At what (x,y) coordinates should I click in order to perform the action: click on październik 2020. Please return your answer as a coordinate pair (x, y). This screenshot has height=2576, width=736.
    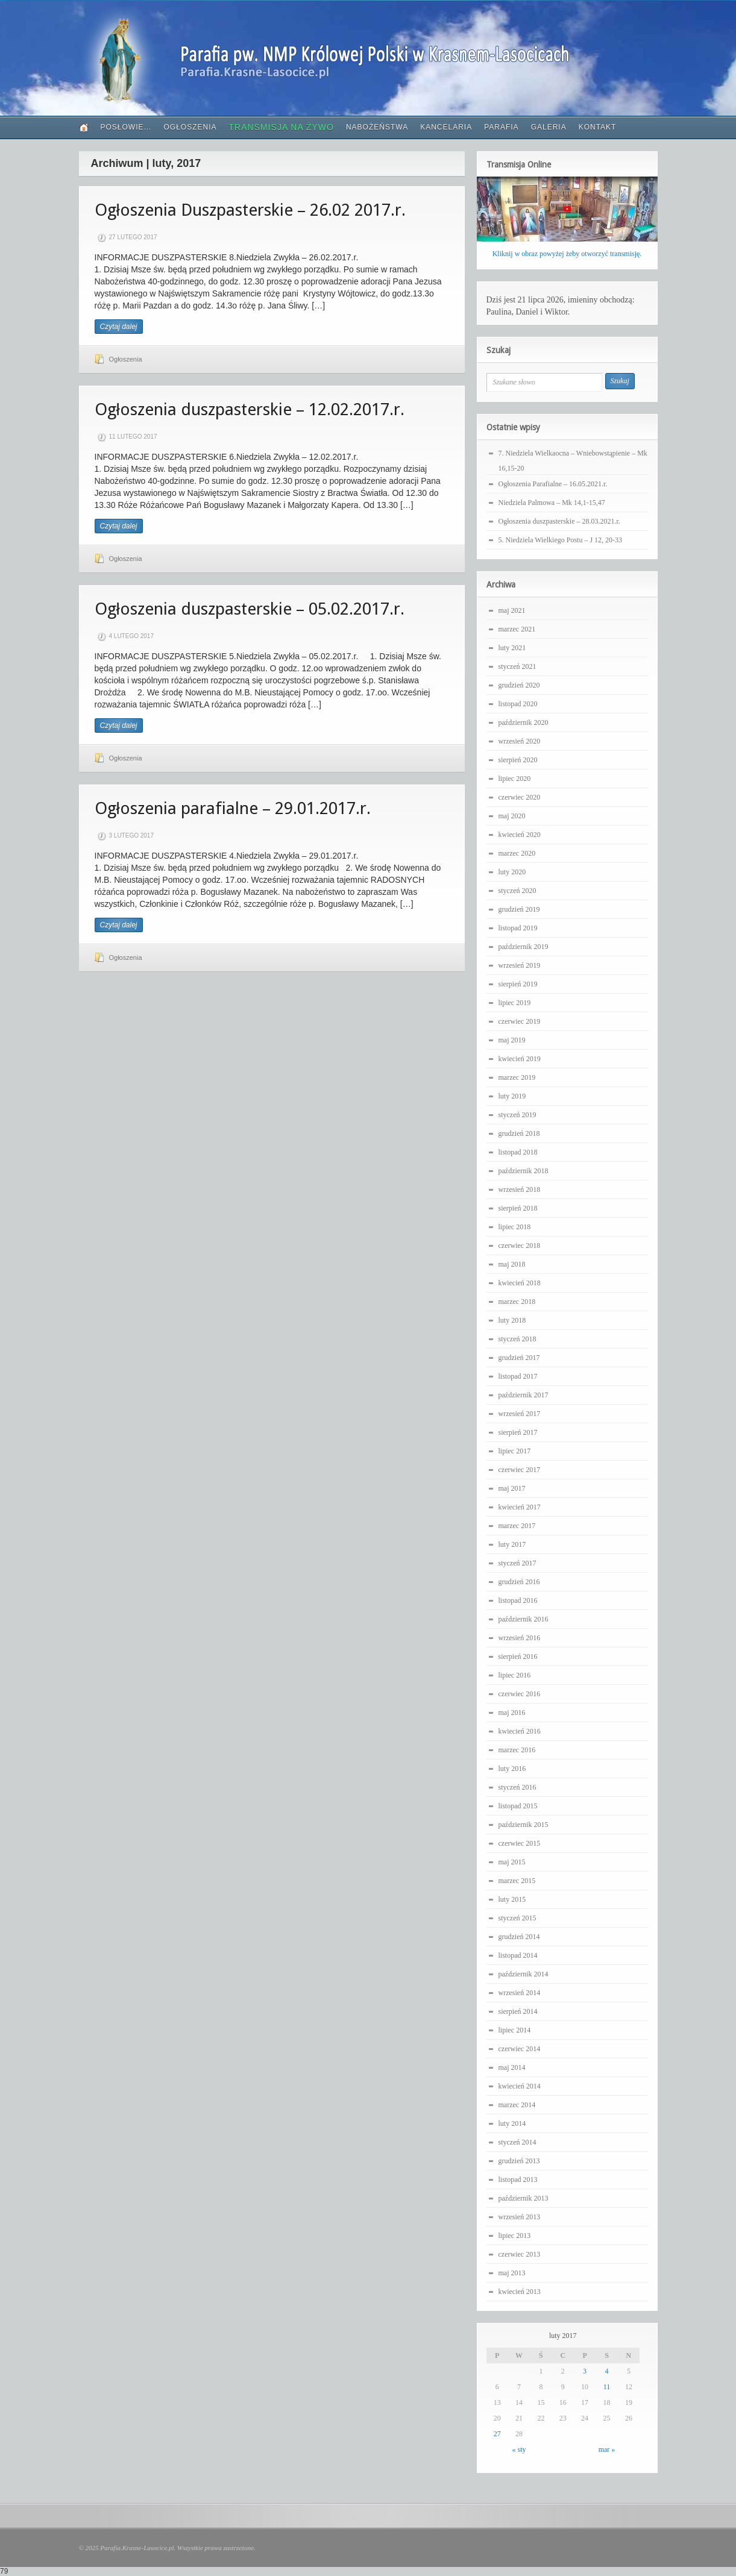
    Looking at the image, I should click on (524, 722).